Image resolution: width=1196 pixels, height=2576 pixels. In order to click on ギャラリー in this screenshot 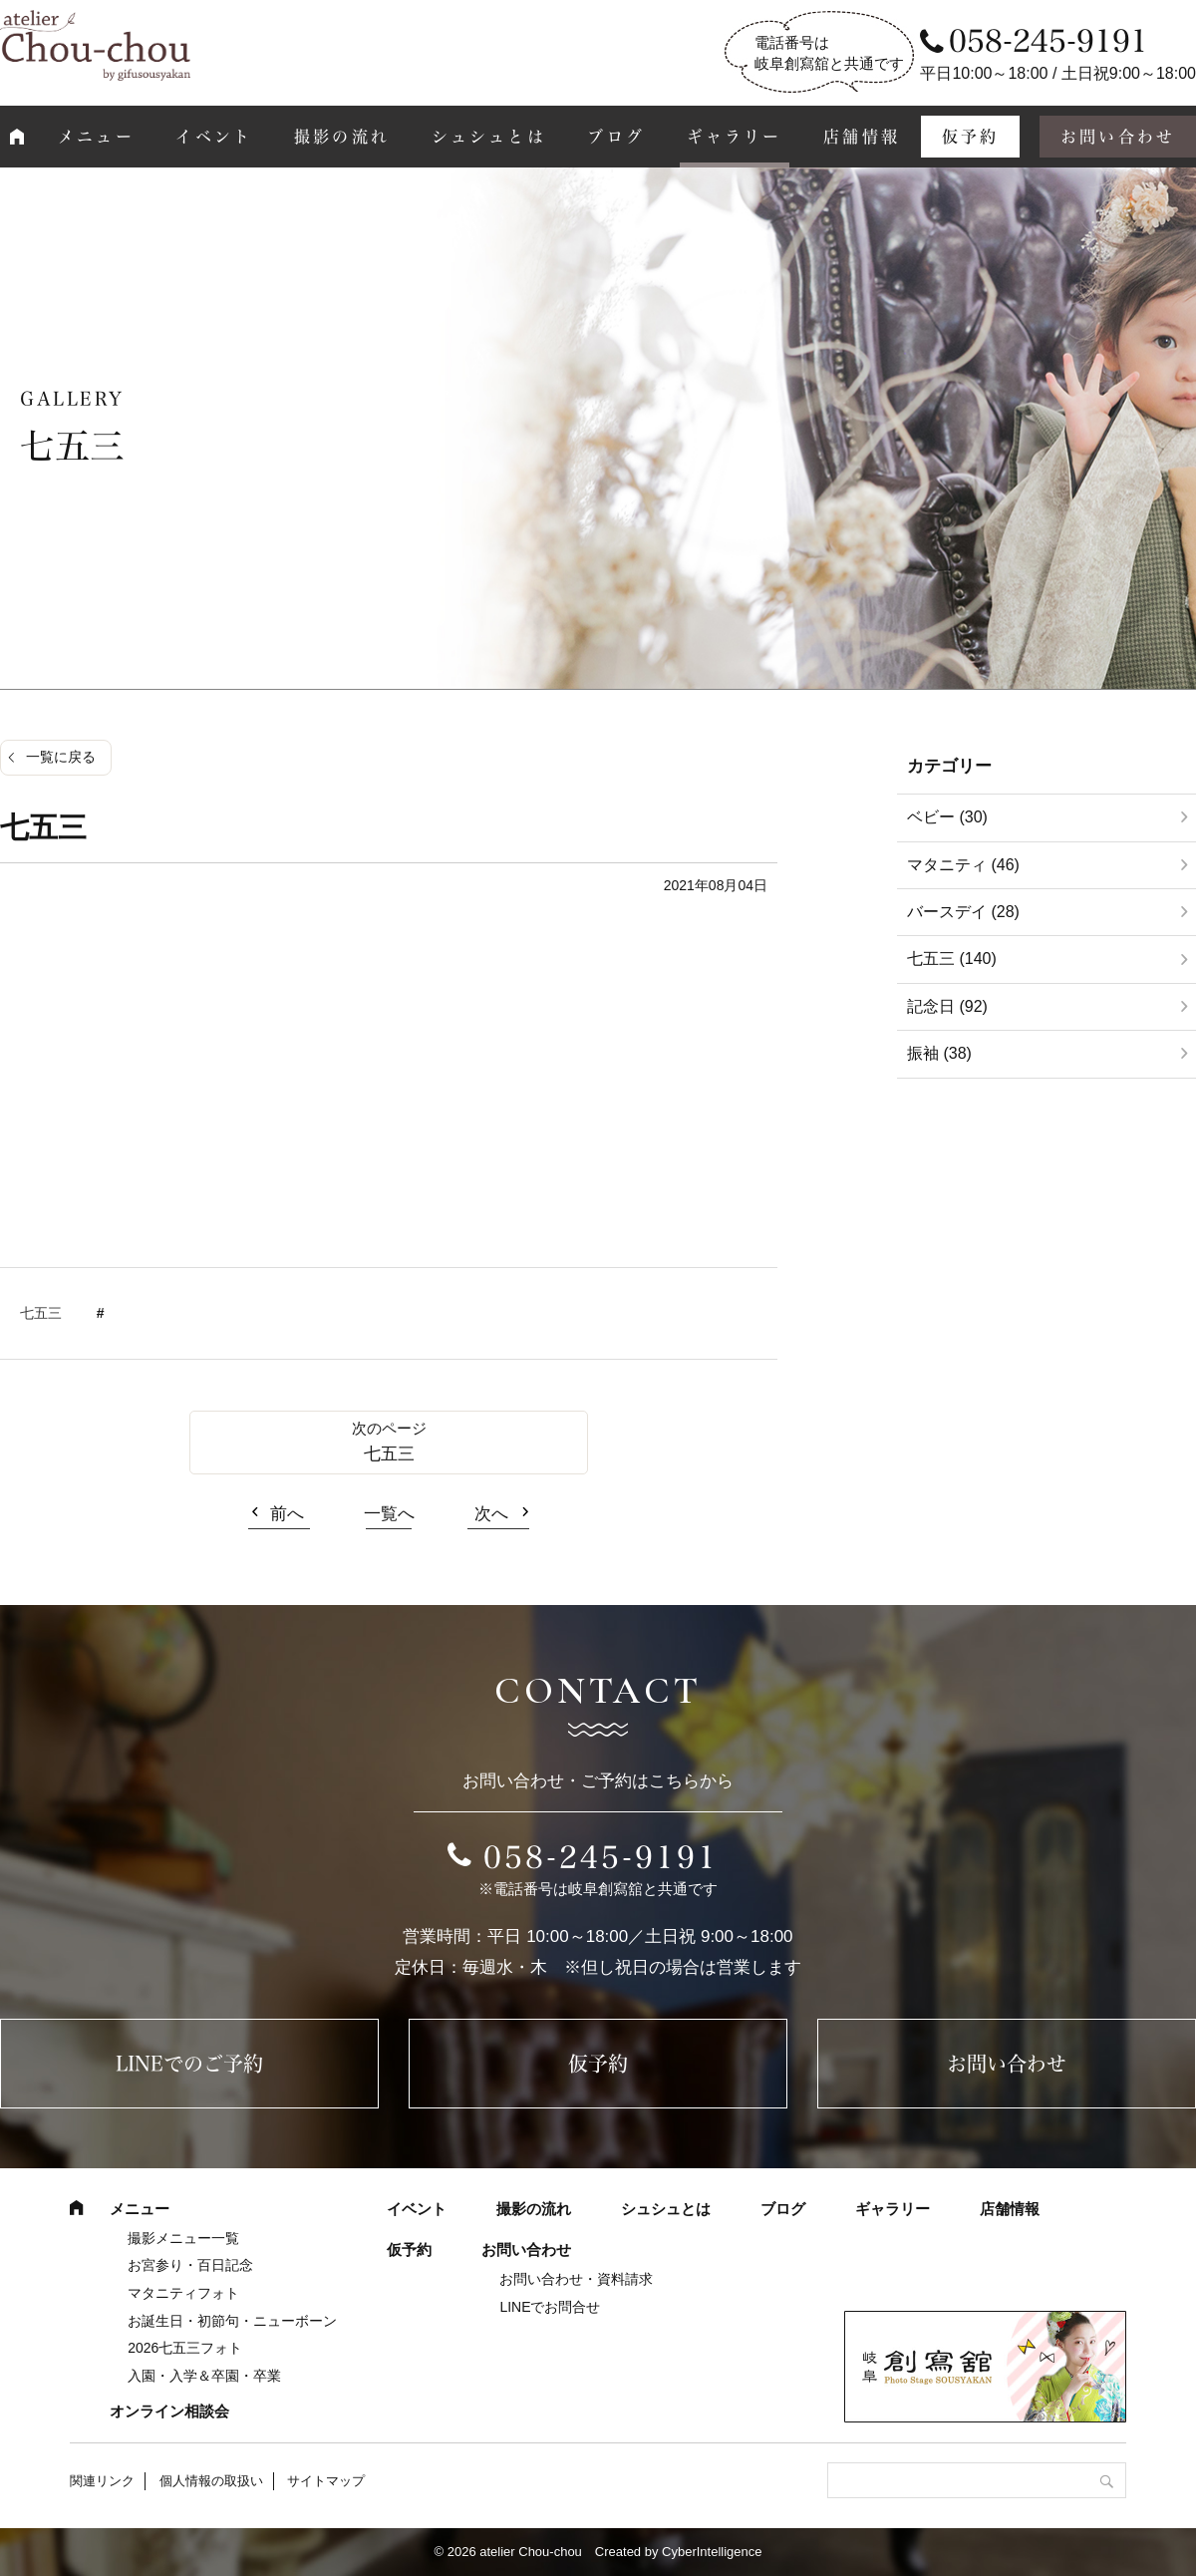, I will do `click(734, 137)`.